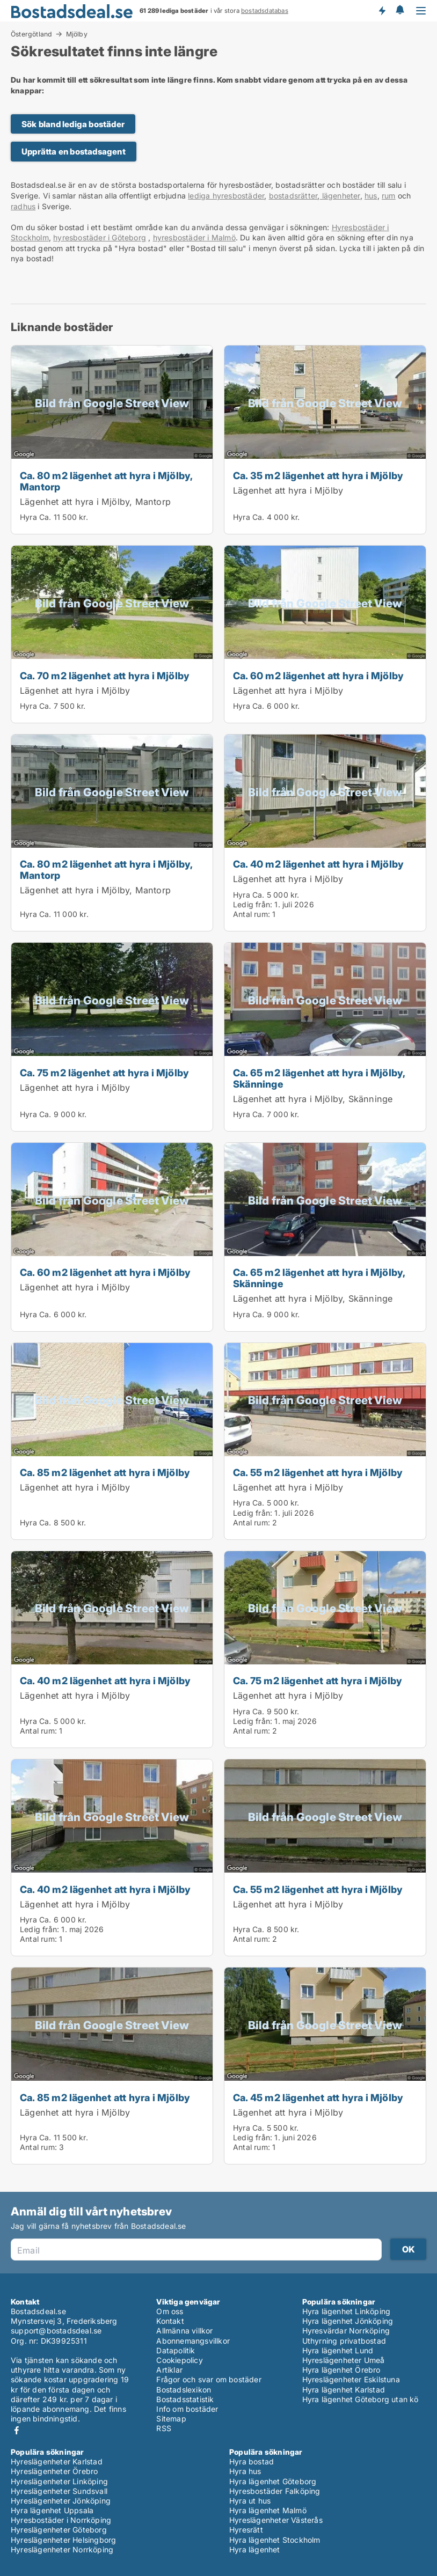 This screenshot has height=2576, width=437. Describe the element at coordinates (184, 2330) in the screenshot. I see `Allmänna villkor` at that location.